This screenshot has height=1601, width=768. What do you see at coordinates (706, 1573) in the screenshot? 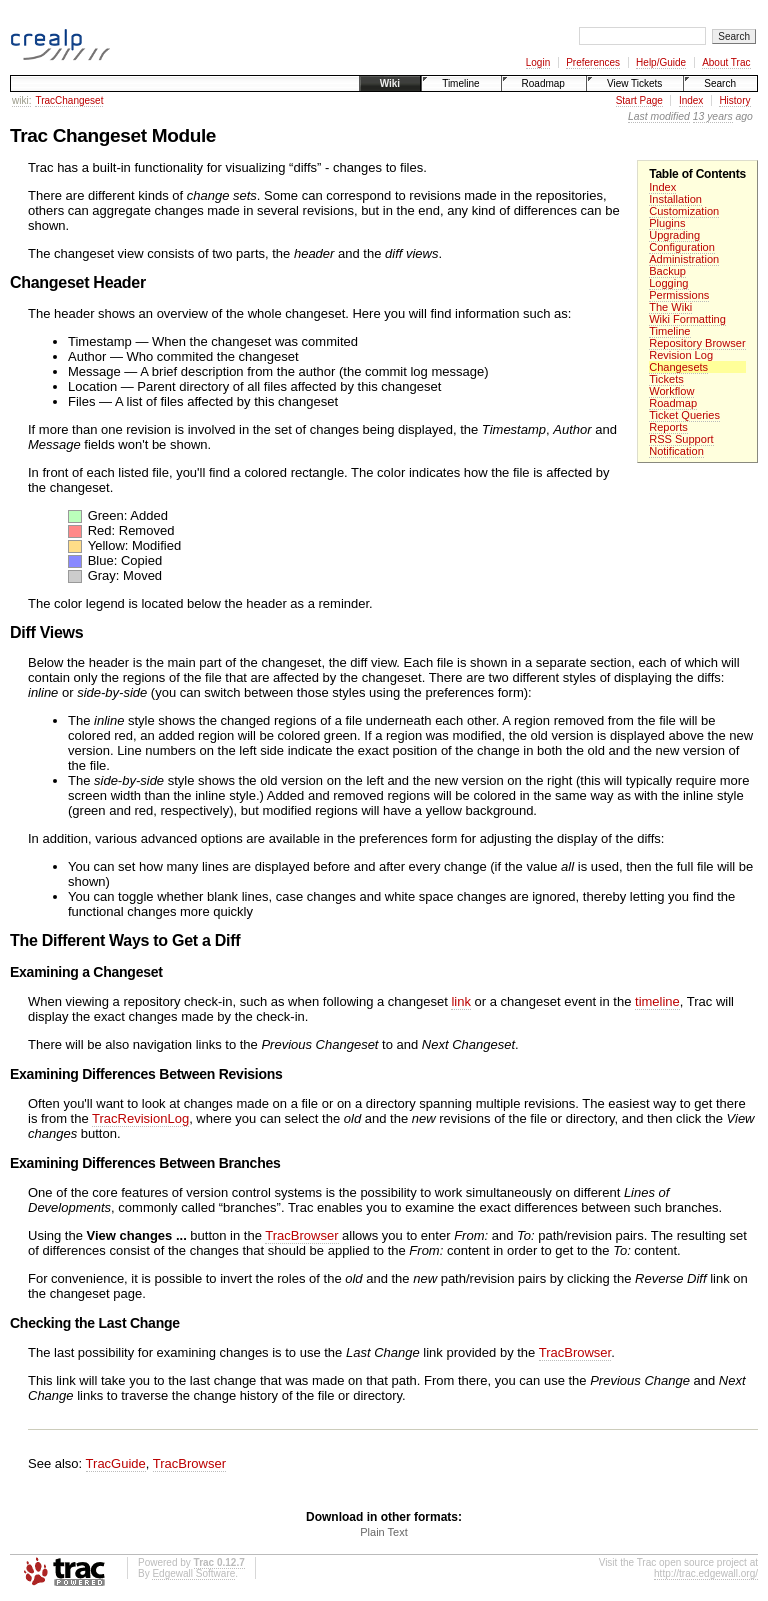
I see `http://trac.edgewall.org/` at bounding box center [706, 1573].